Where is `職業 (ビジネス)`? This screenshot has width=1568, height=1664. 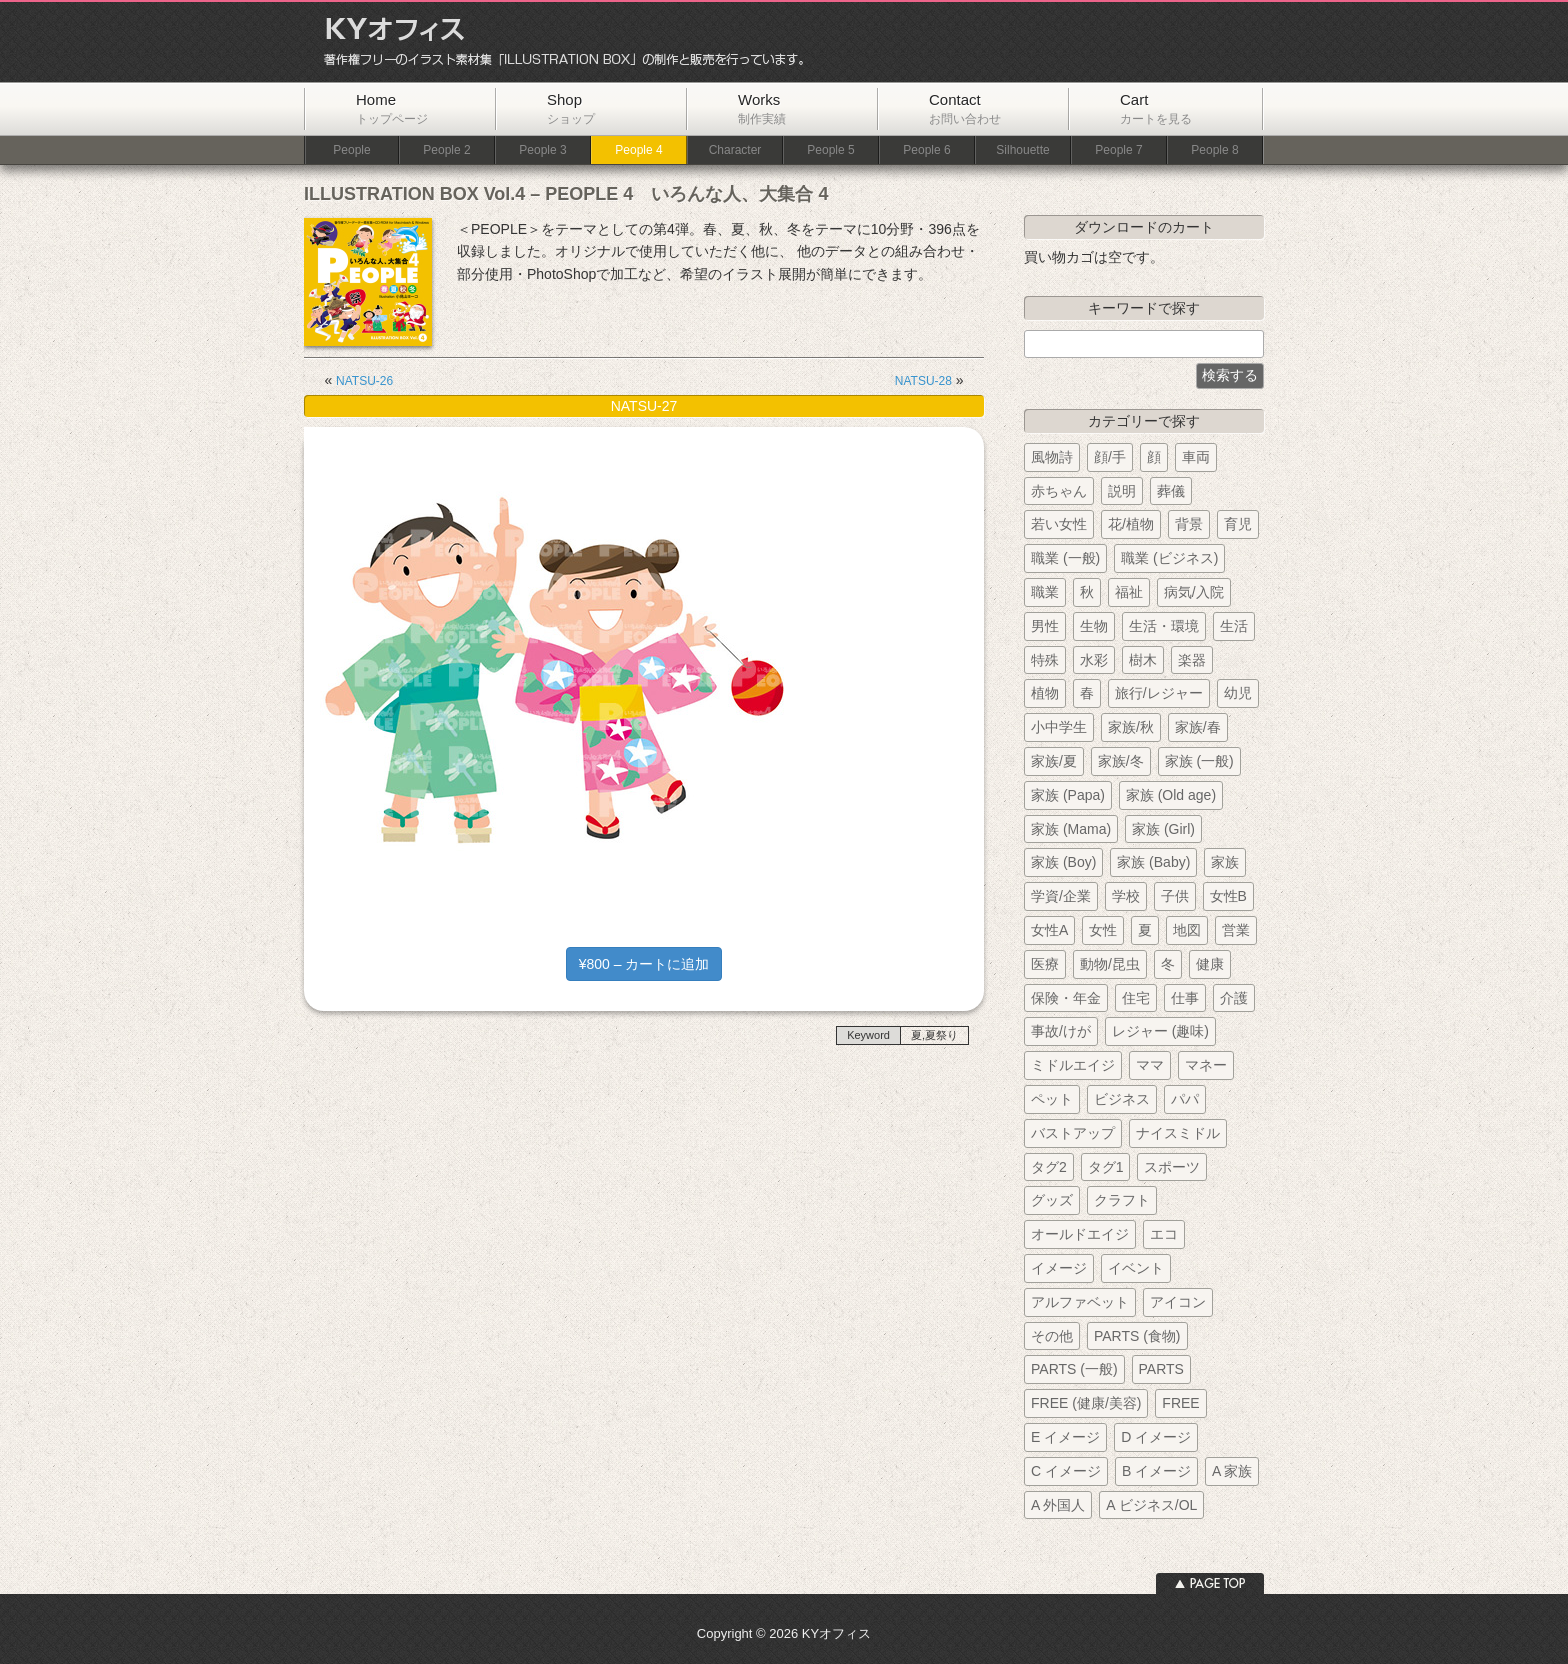 職業 (ビジネス) is located at coordinates (1169, 558).